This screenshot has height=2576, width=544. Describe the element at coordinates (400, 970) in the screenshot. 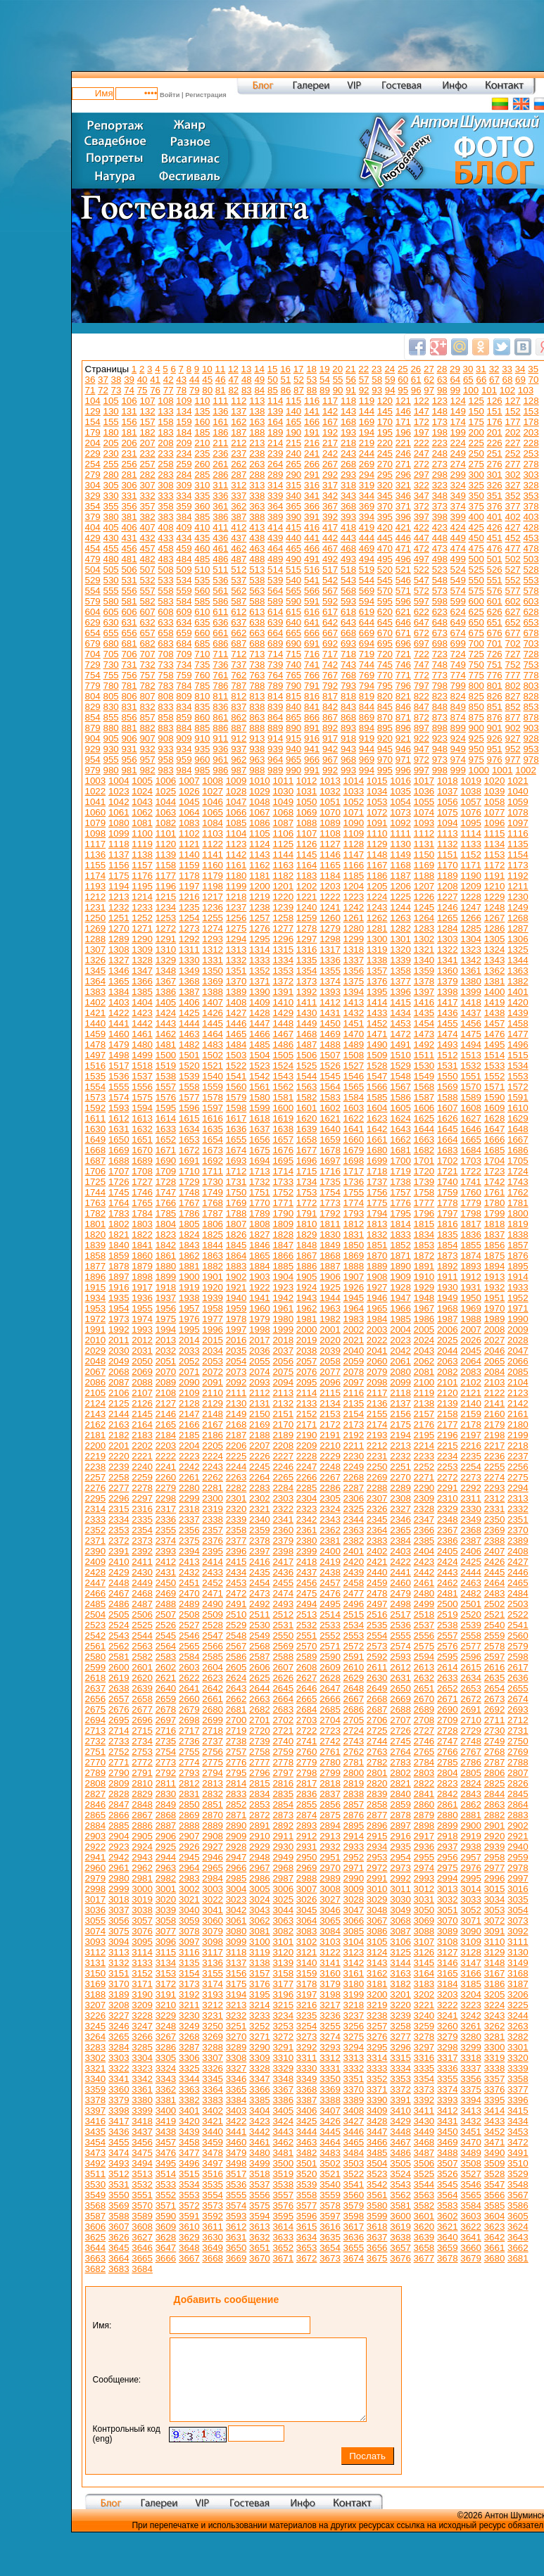

I see `1358` at that location.